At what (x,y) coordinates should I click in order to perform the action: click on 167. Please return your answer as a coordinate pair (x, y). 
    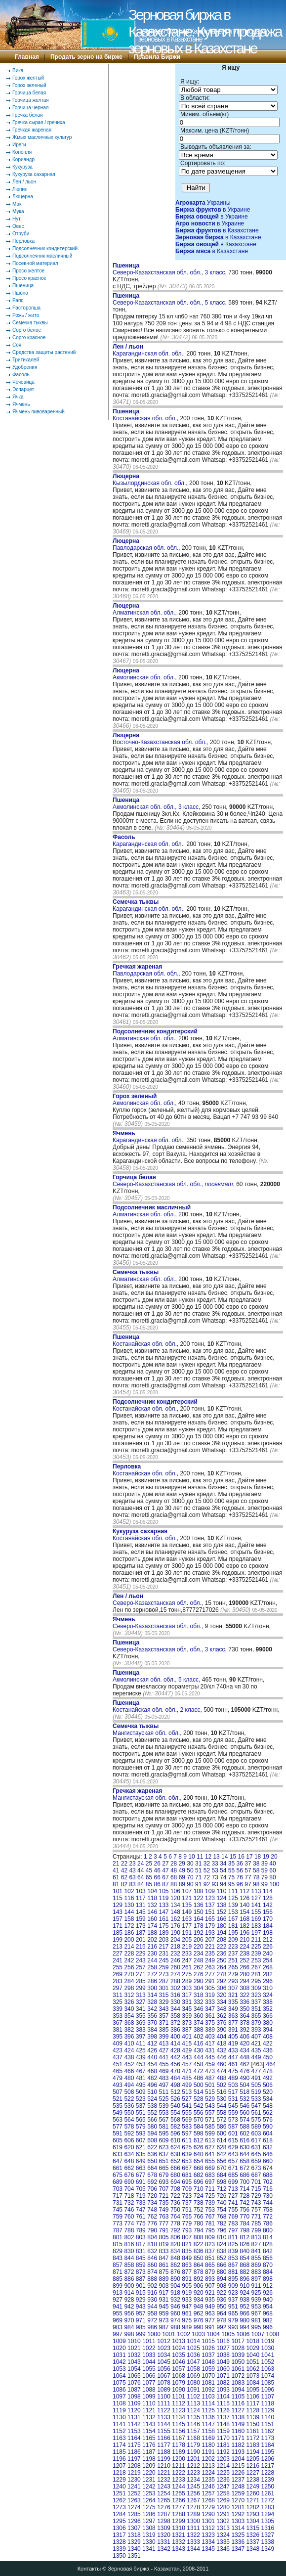
    Looking at the image, I should click on (233, 1918).